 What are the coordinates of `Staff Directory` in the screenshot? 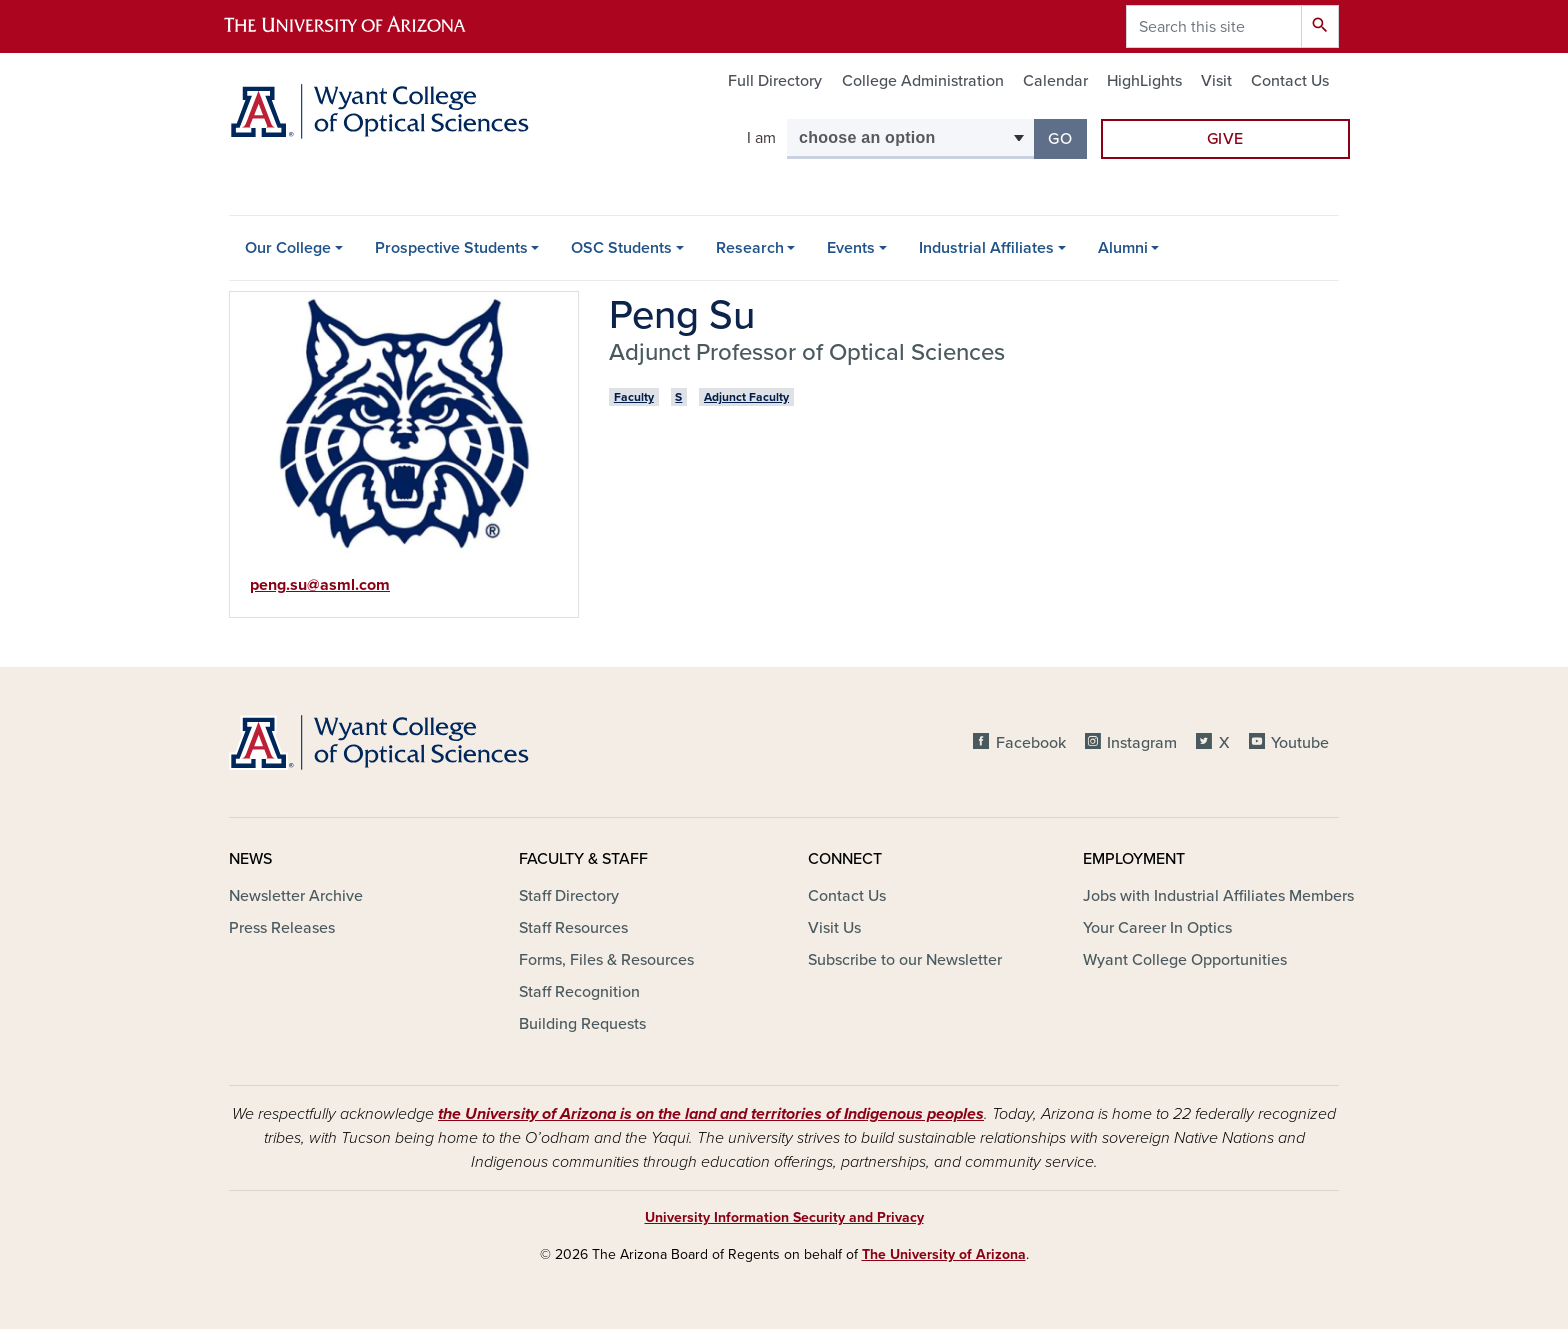 It's located at (569, 896).